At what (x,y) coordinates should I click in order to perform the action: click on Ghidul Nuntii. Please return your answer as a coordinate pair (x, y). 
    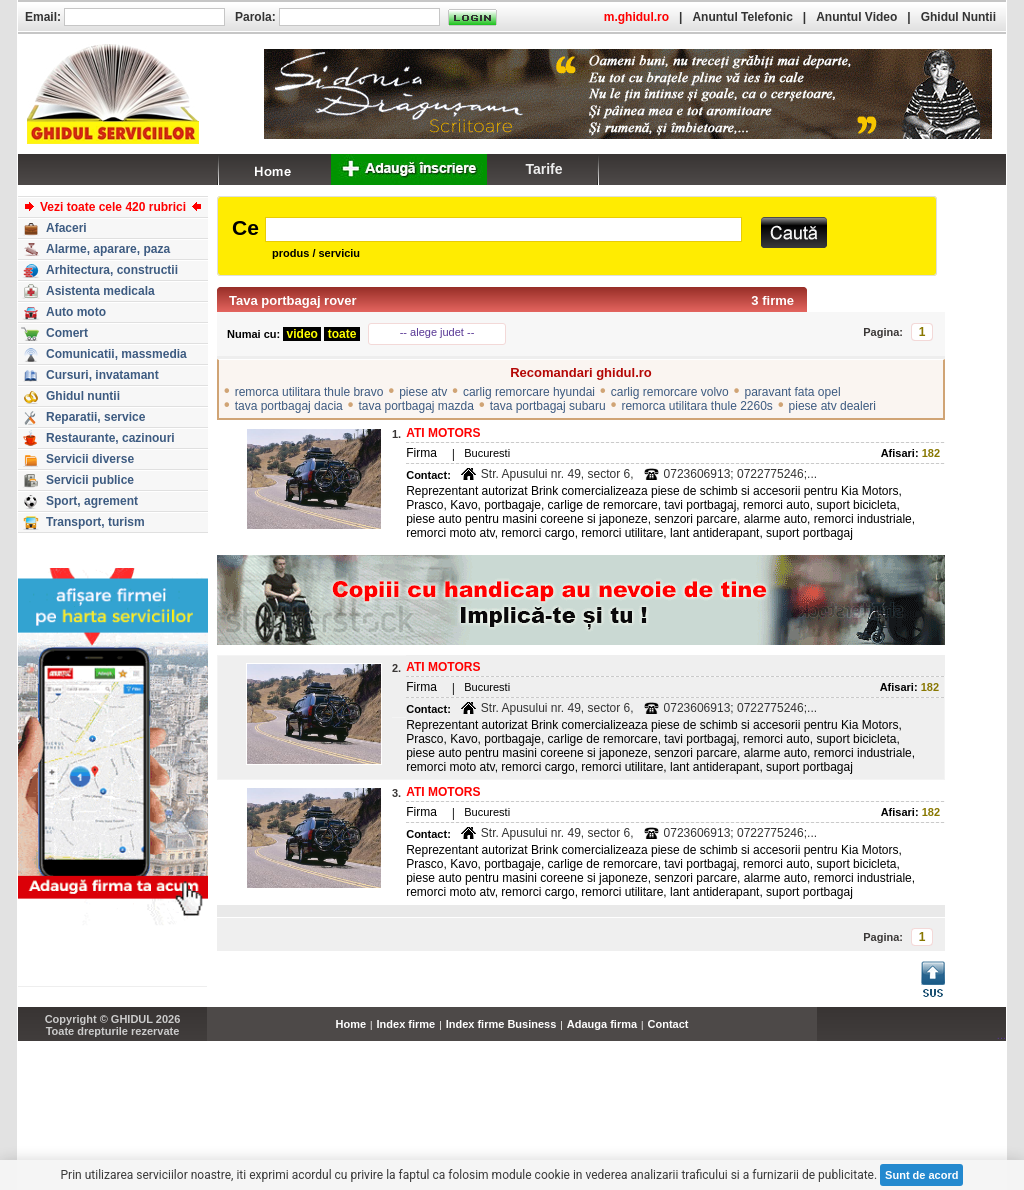
    Looking at the image, I should click on (958, 17).